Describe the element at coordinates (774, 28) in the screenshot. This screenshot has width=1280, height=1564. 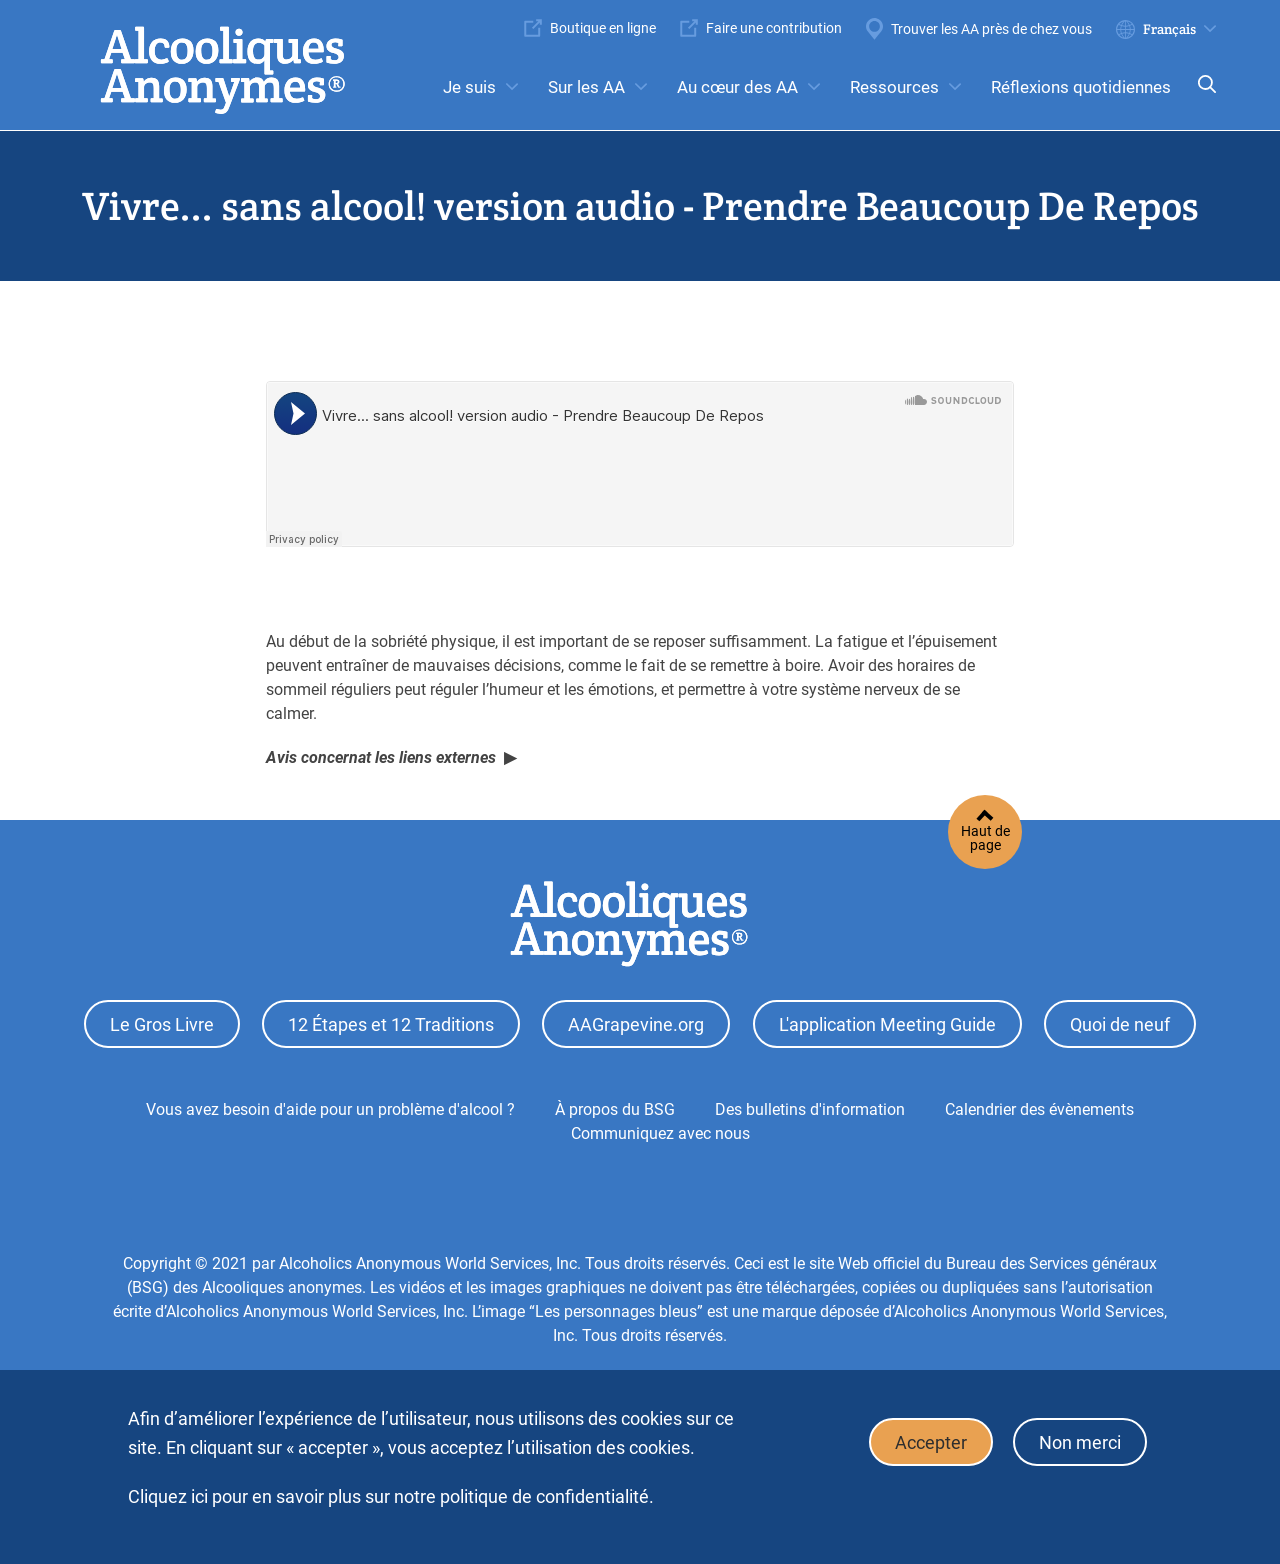
I see `Faire une contribution` at that location.